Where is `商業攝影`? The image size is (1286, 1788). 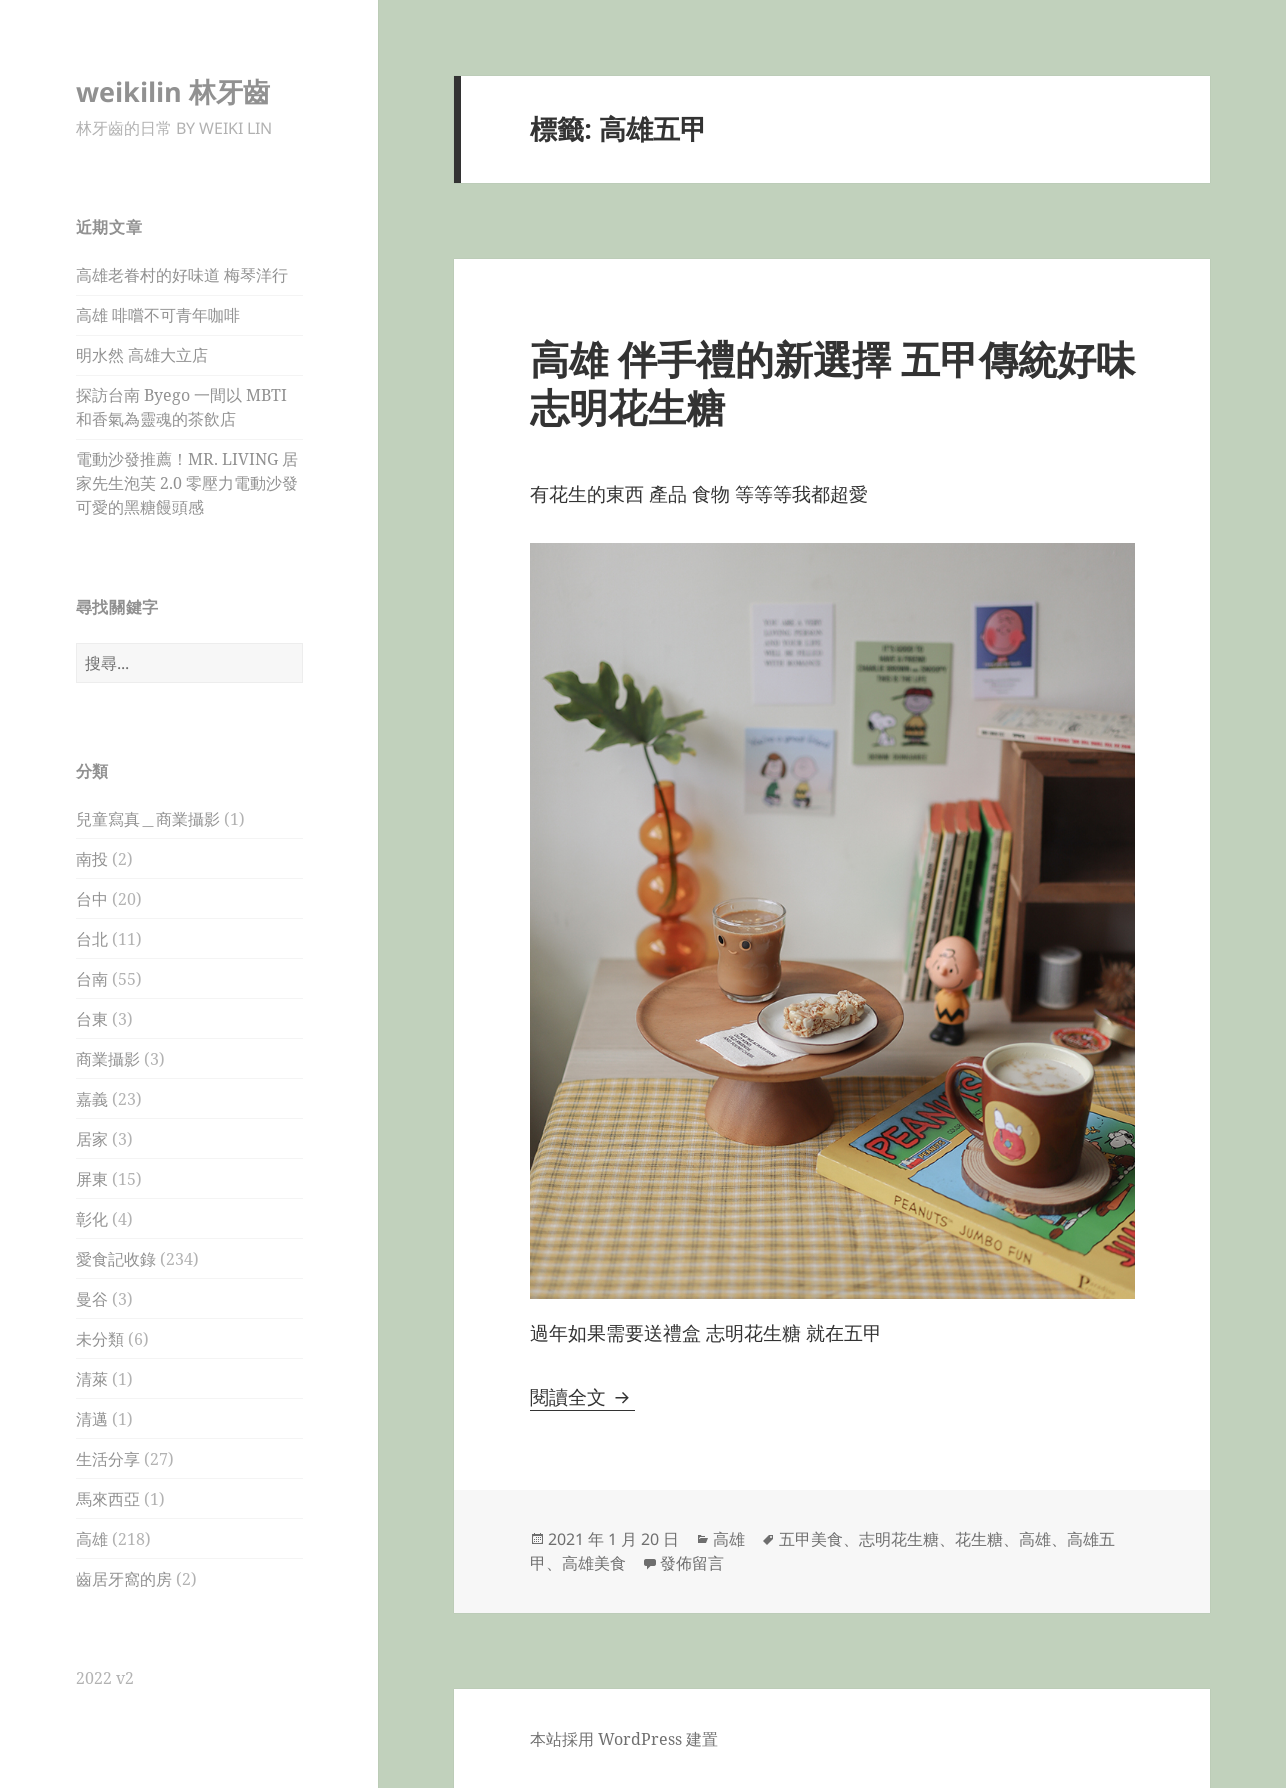 商業攝影 is located at coordinates (108, 1059).